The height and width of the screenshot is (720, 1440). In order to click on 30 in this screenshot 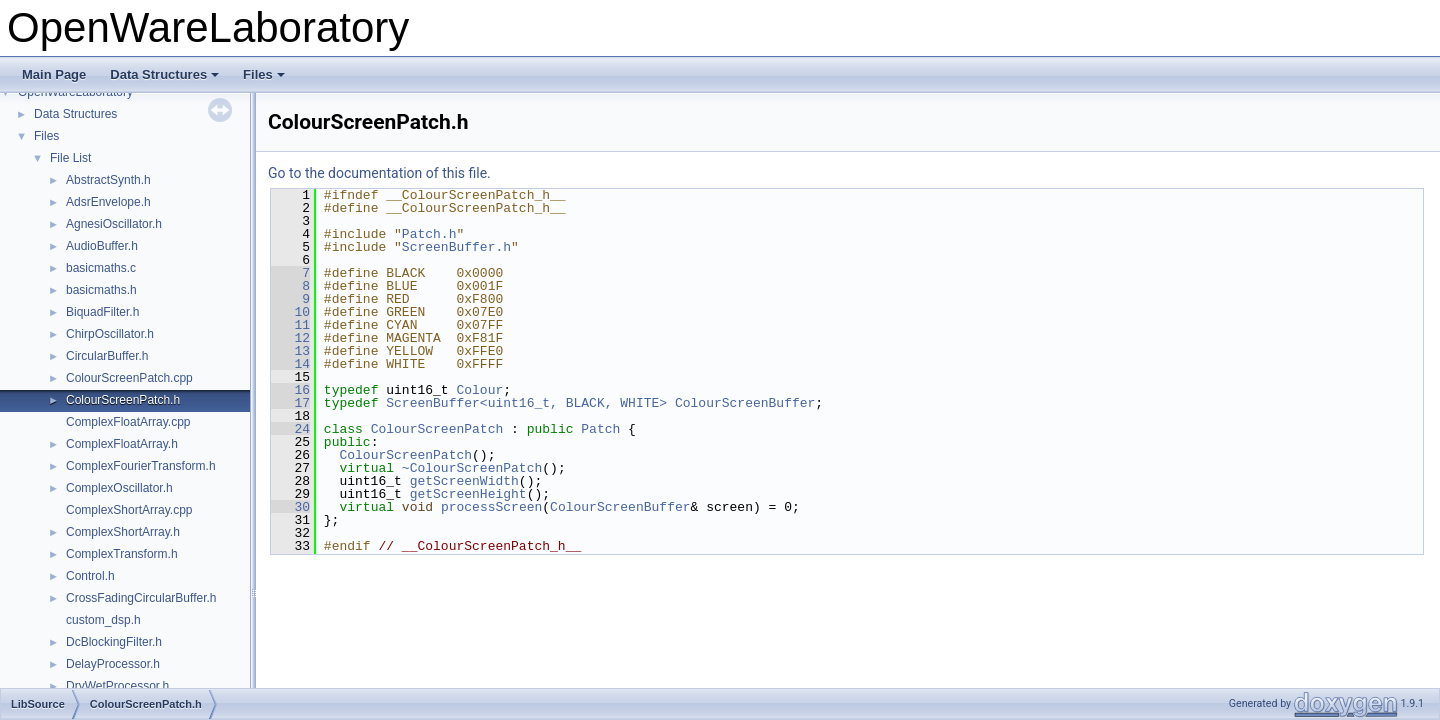, I will do `click(290, 507)`.